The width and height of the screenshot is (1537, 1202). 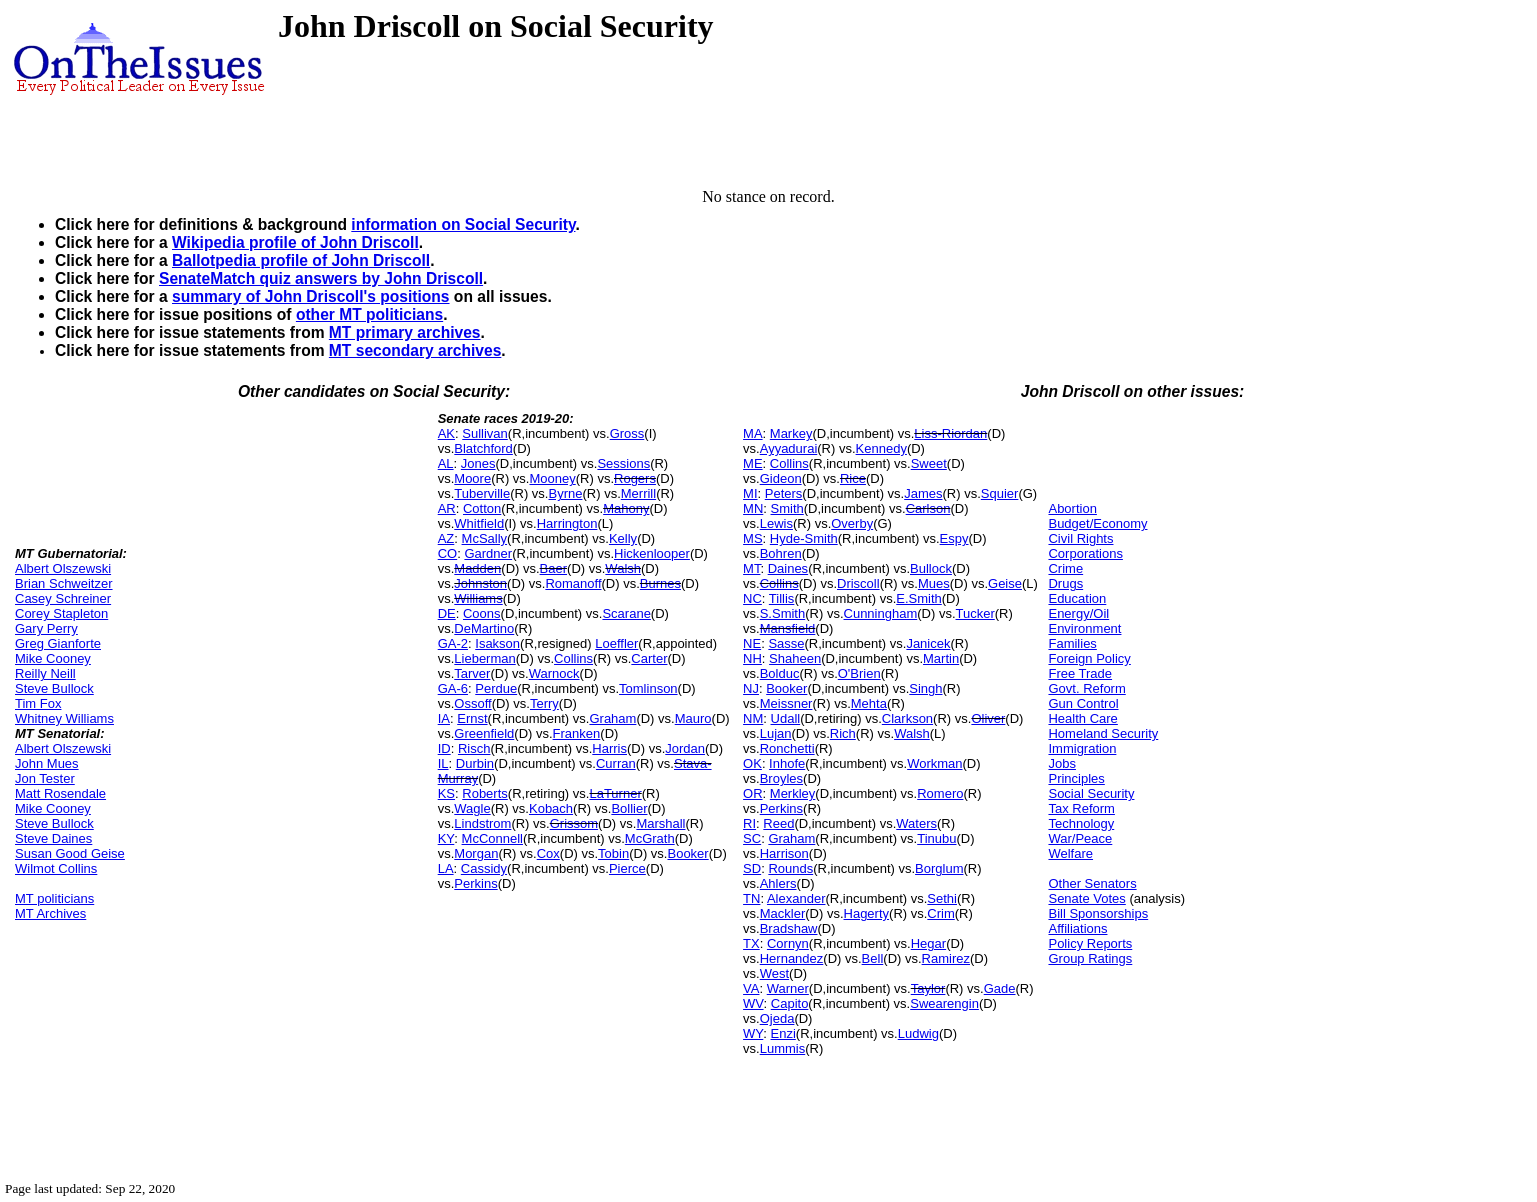 I want to click on Gun Control, so click(x=1083, y=703).